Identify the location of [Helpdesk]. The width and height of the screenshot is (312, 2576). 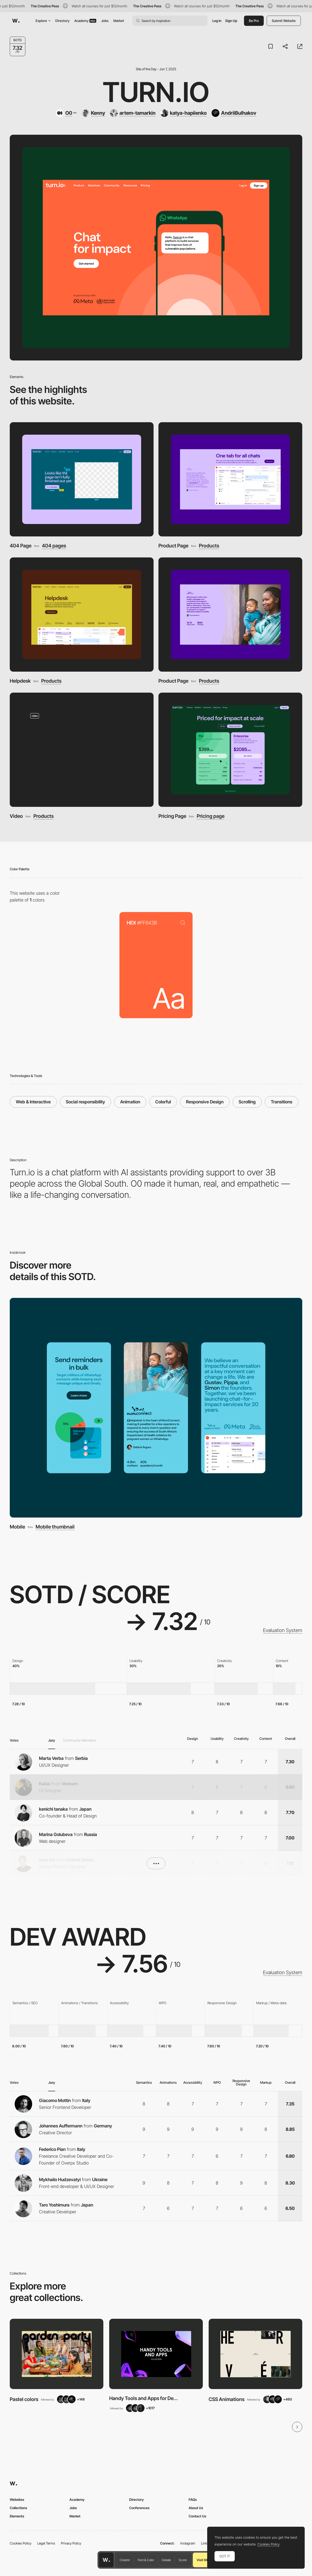
(81, 614).